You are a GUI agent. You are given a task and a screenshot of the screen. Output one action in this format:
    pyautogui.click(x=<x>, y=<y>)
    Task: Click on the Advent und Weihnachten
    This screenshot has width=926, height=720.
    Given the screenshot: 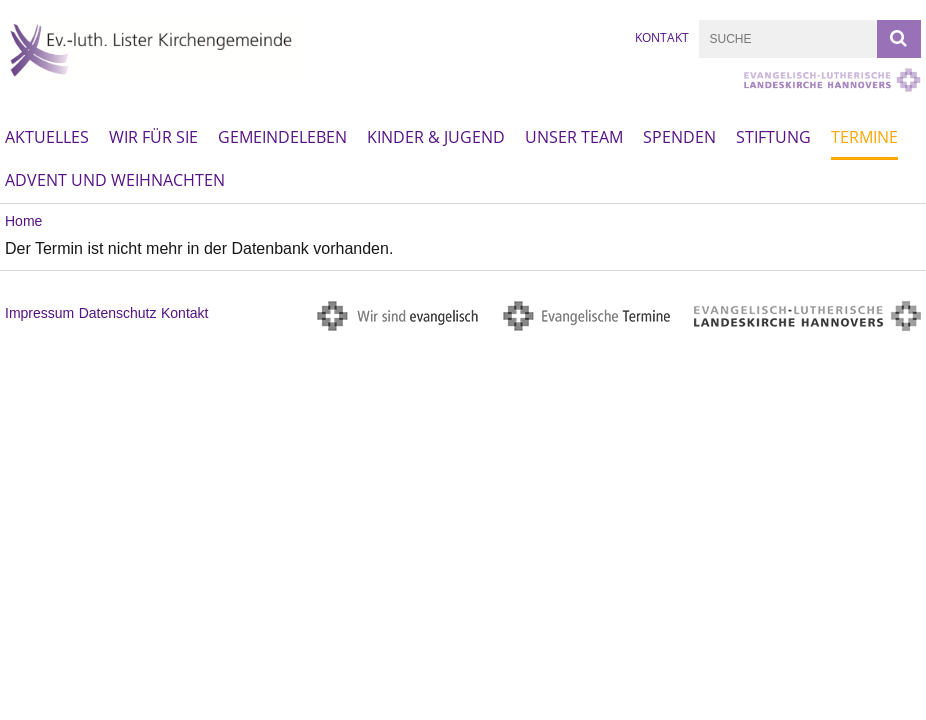 What is the action you would take?
    pyautogui.click(x=115, y=180)
    